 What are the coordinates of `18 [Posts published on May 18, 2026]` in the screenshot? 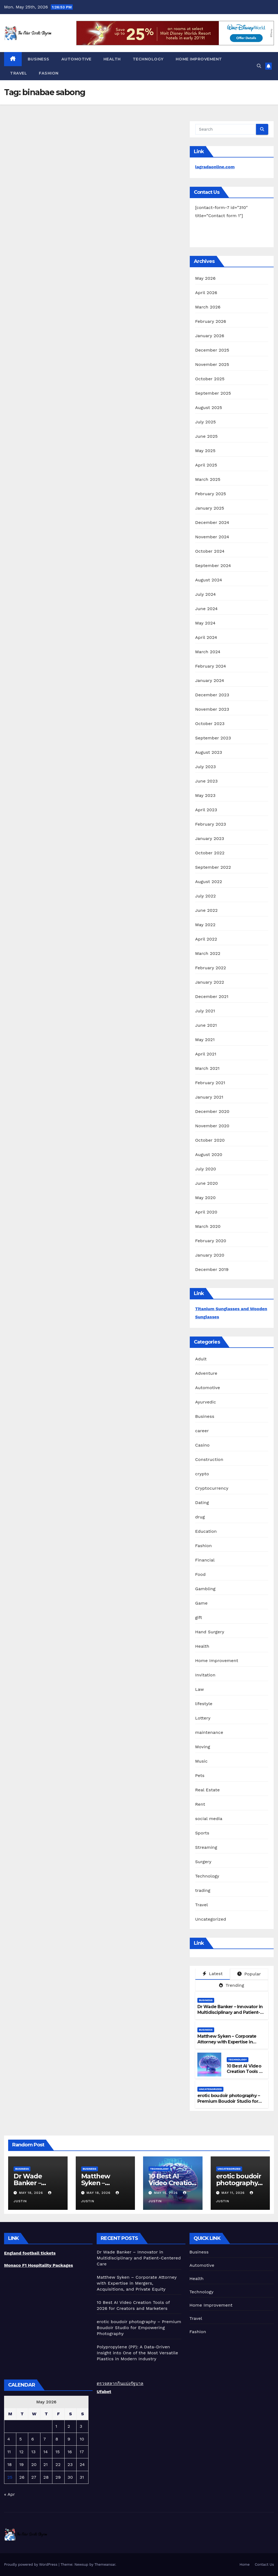 It's located at (9, 2464).